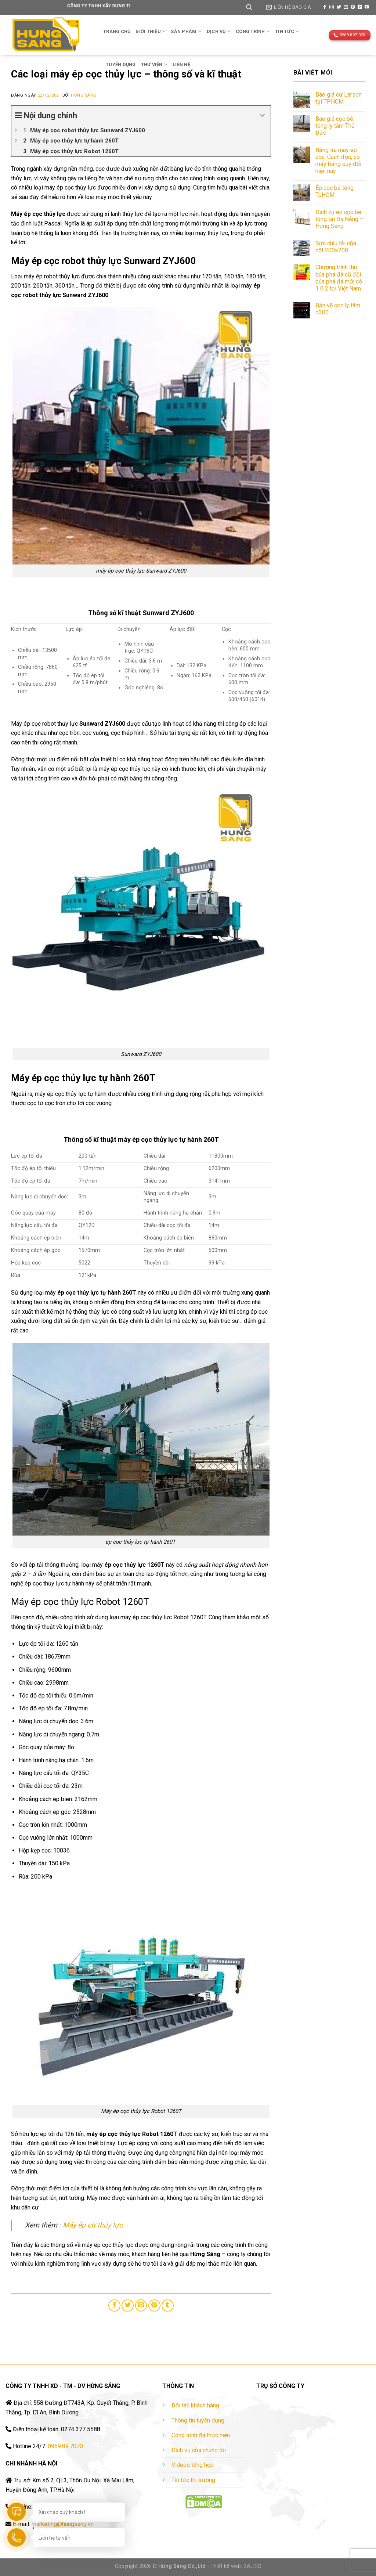 This screenshot has width=376, height=2576. I want to click on [Email to a Friend], so click(141, 2305).